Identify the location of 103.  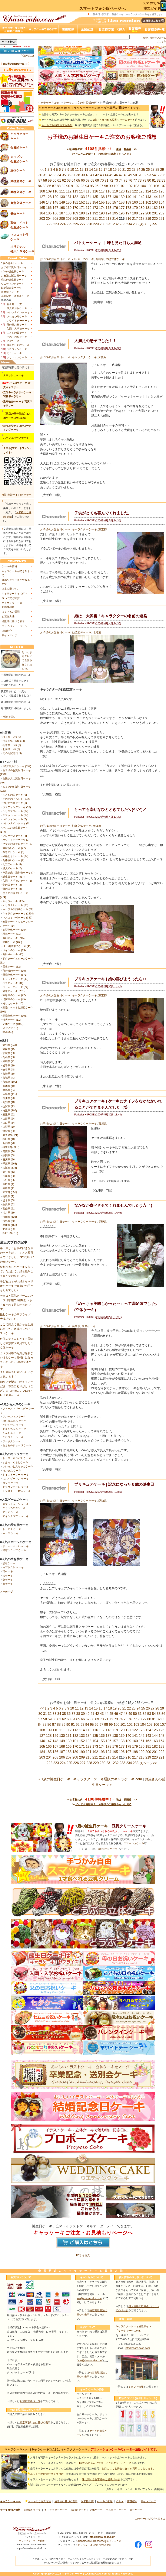
(136, 186).